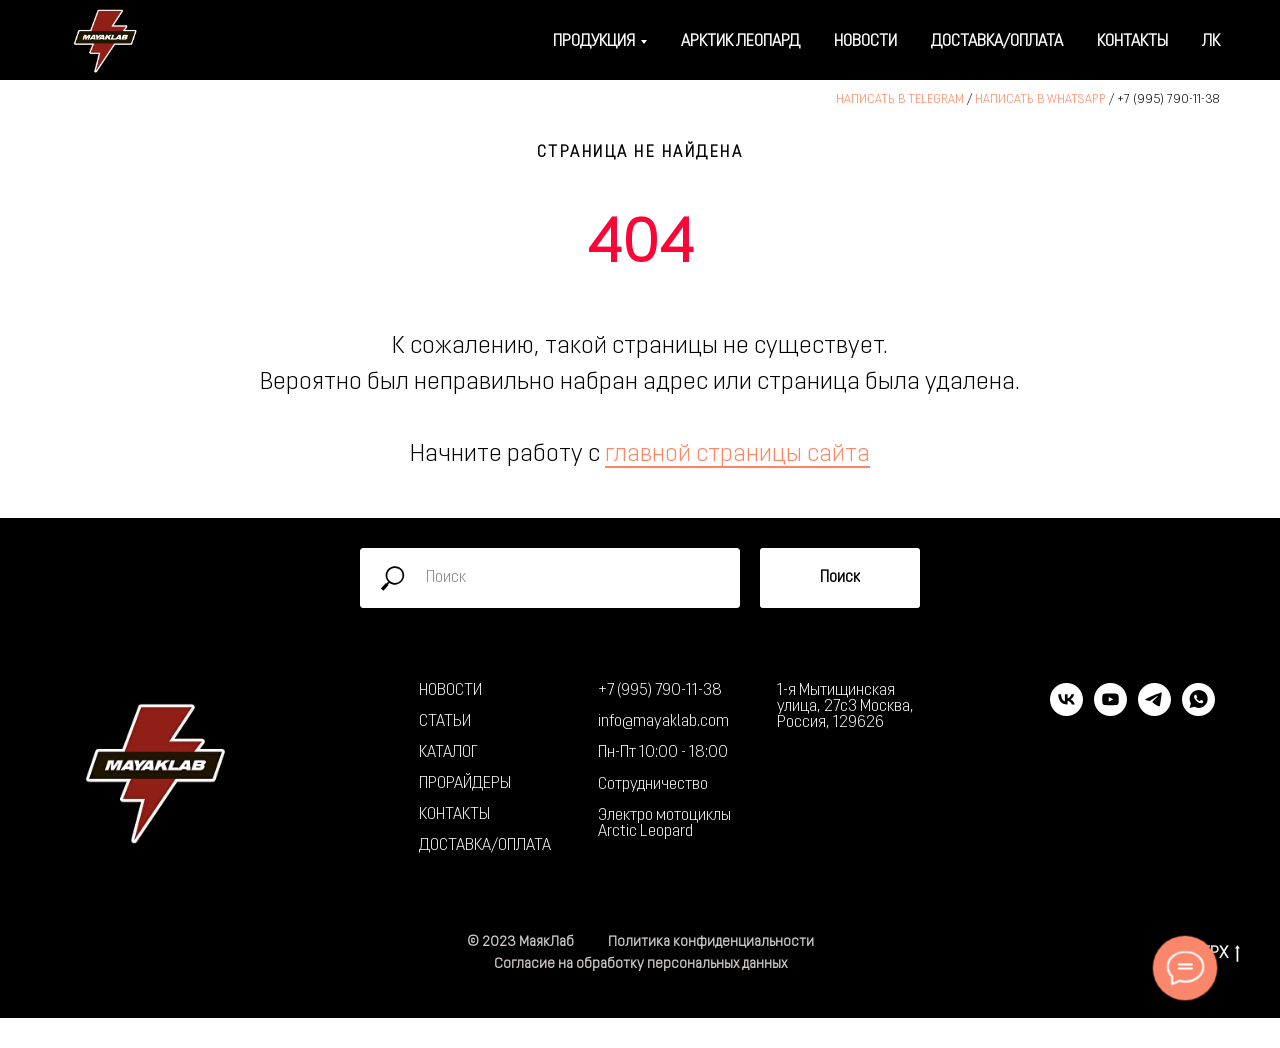  Describe the element at coordinates (1168, 100) in the screenshot. I see `+7 (995) 790-11-38` at that location.